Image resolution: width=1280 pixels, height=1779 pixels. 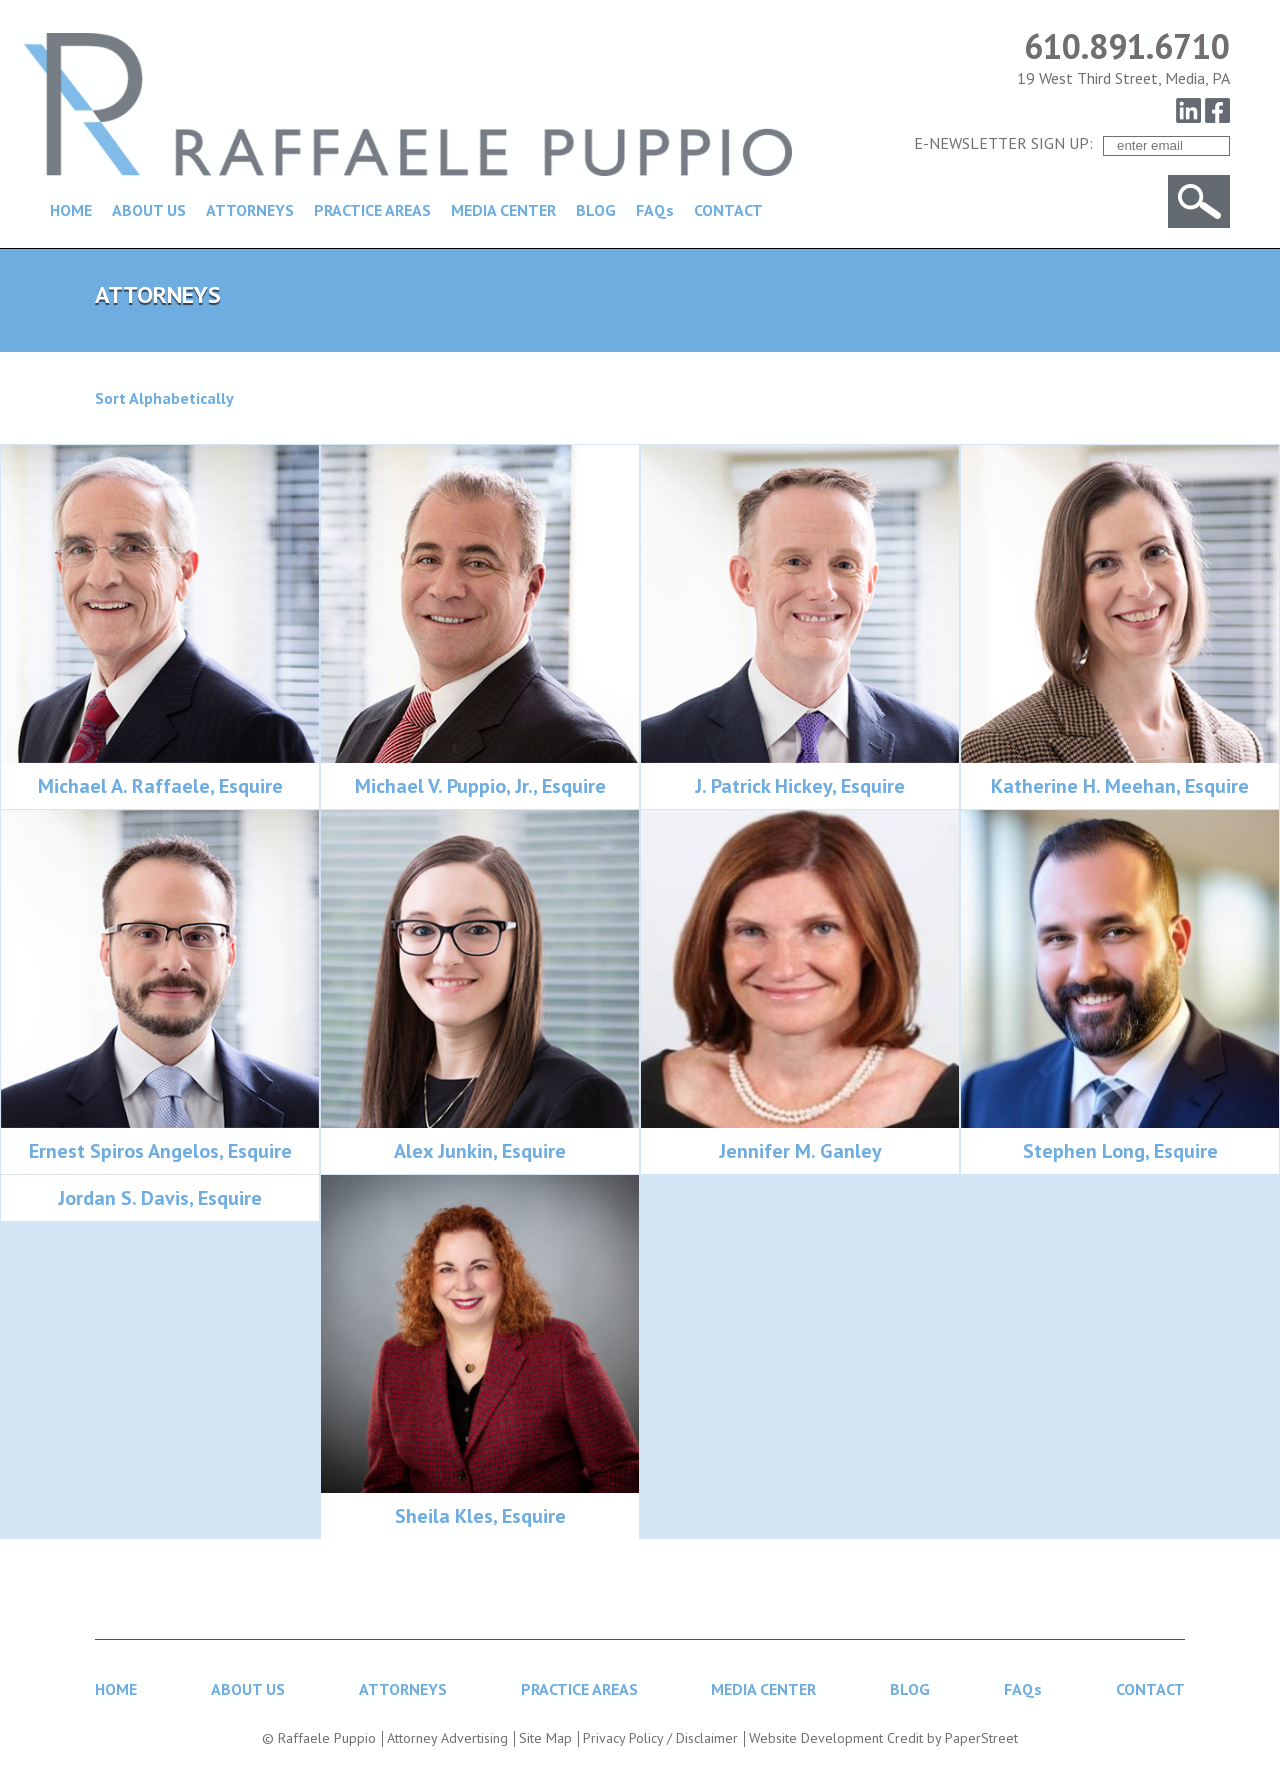 I want to click on PRACTICE AREAS, so click(x=372, y=210).